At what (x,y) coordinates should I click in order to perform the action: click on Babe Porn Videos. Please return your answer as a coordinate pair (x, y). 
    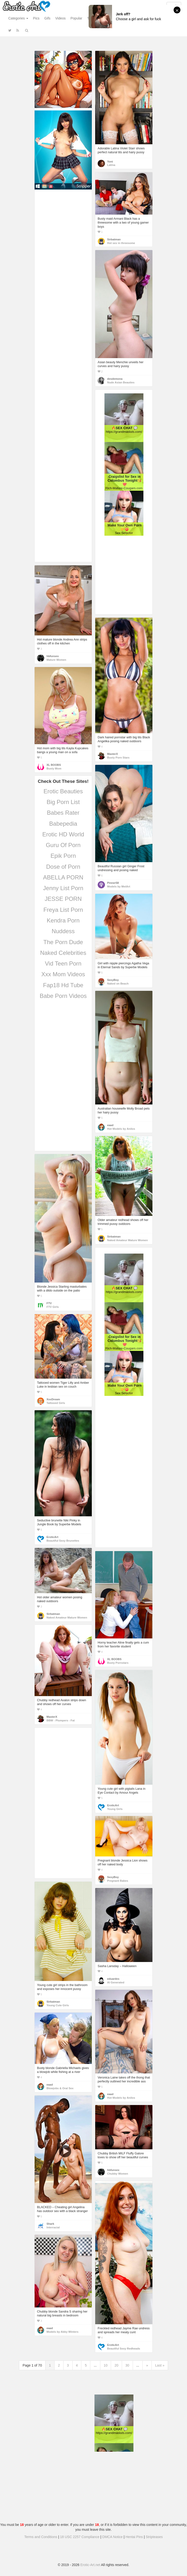
    Looking at the image, I should click on (63, 996).